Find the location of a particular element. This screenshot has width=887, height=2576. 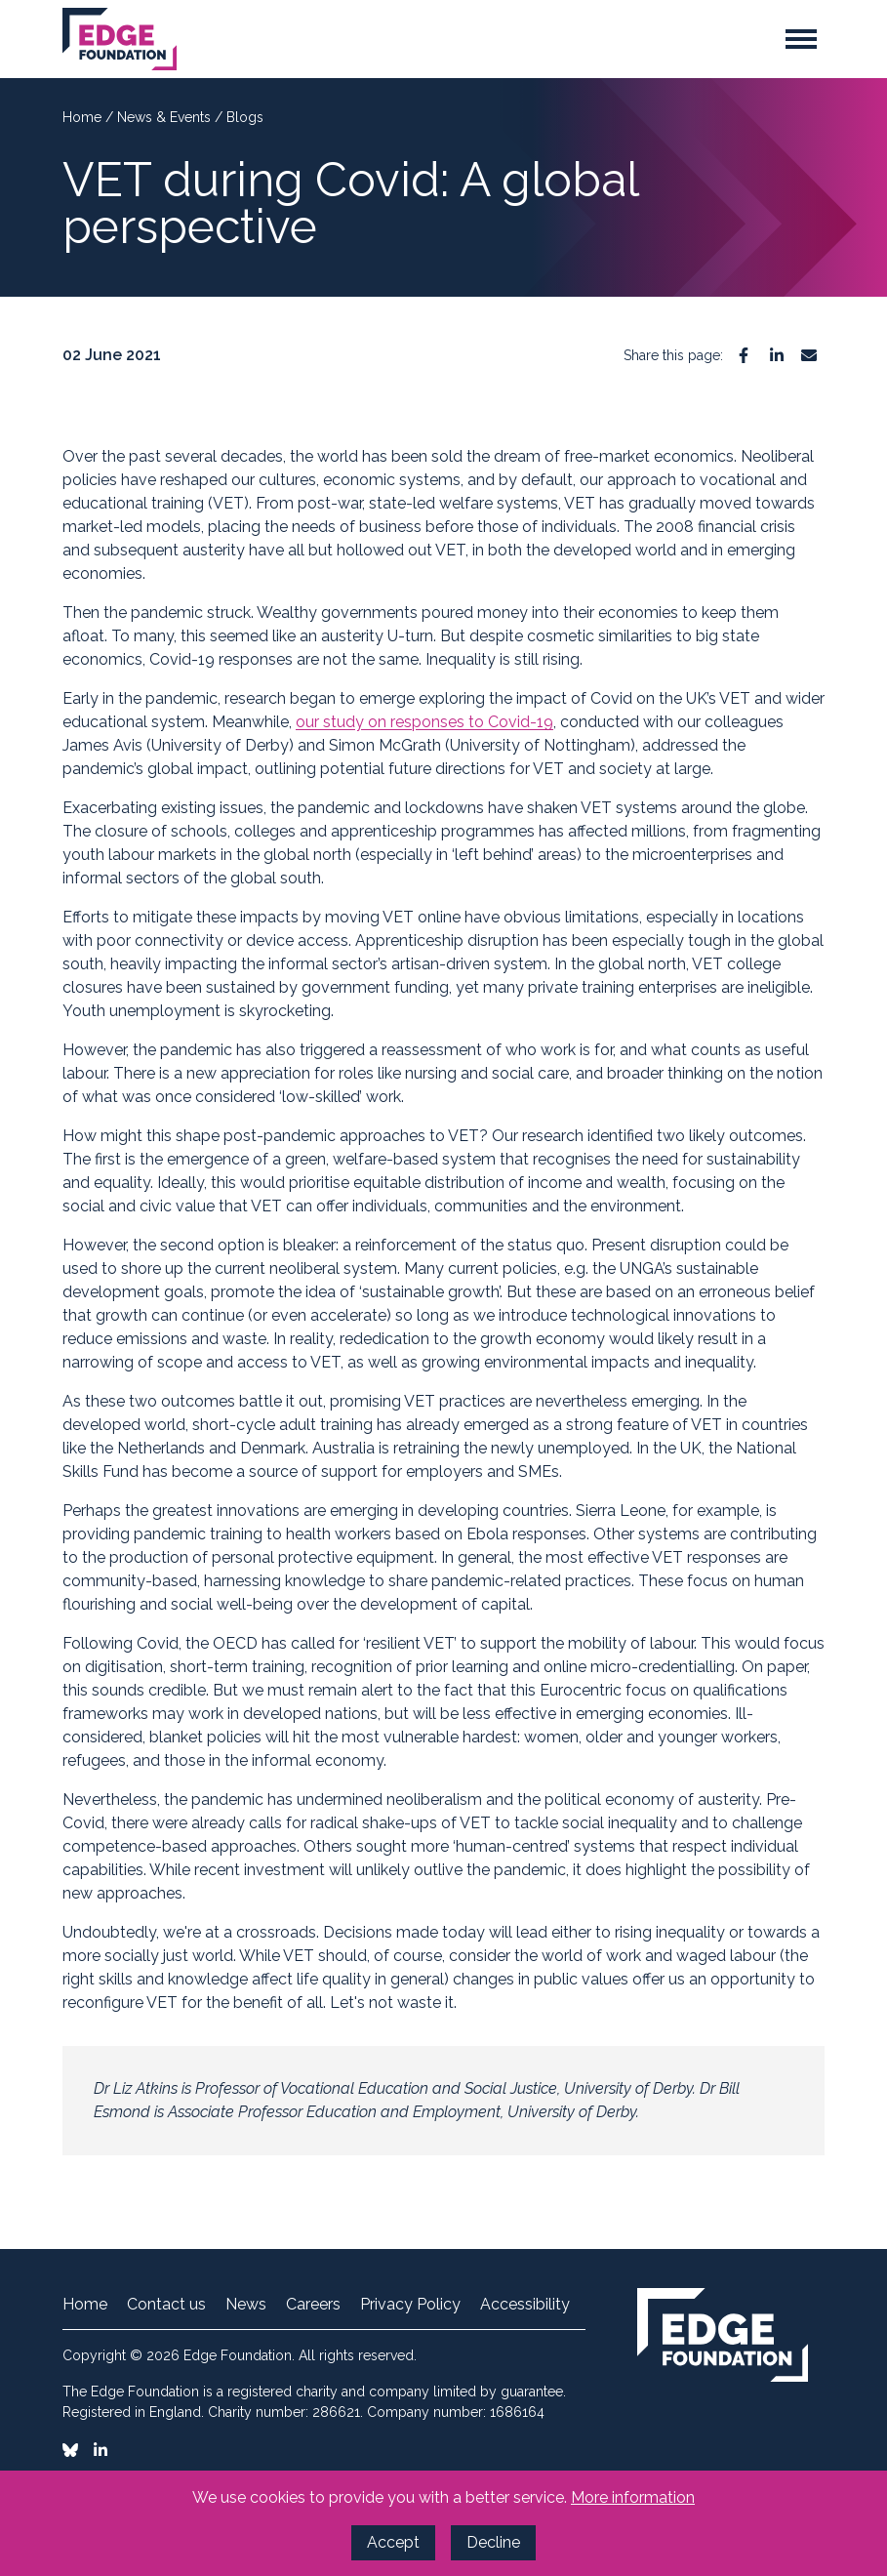

News & Events is located at coordinates (166, 117).